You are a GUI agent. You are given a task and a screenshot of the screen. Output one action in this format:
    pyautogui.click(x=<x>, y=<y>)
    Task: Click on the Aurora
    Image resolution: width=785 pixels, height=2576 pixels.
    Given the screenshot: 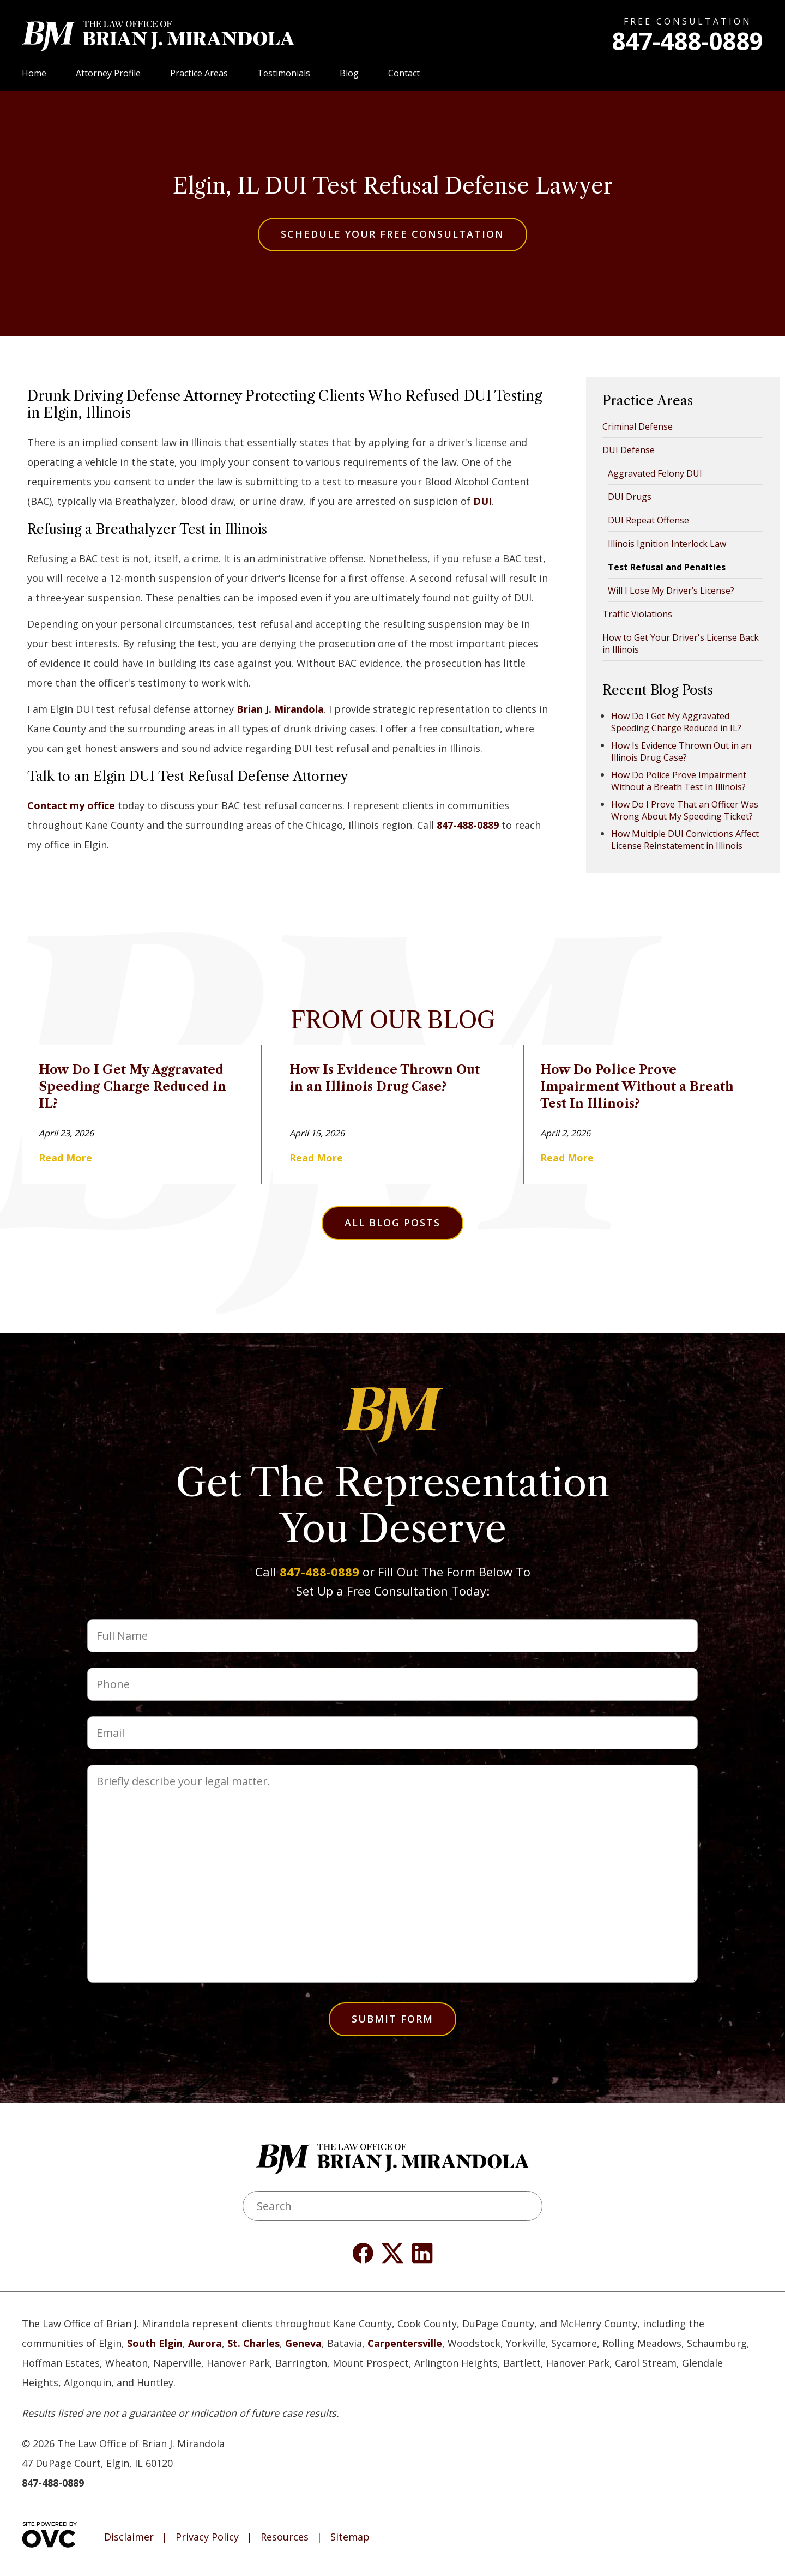 What is the action you would take?
    pyautogui.click(x=205, y=2343)
    